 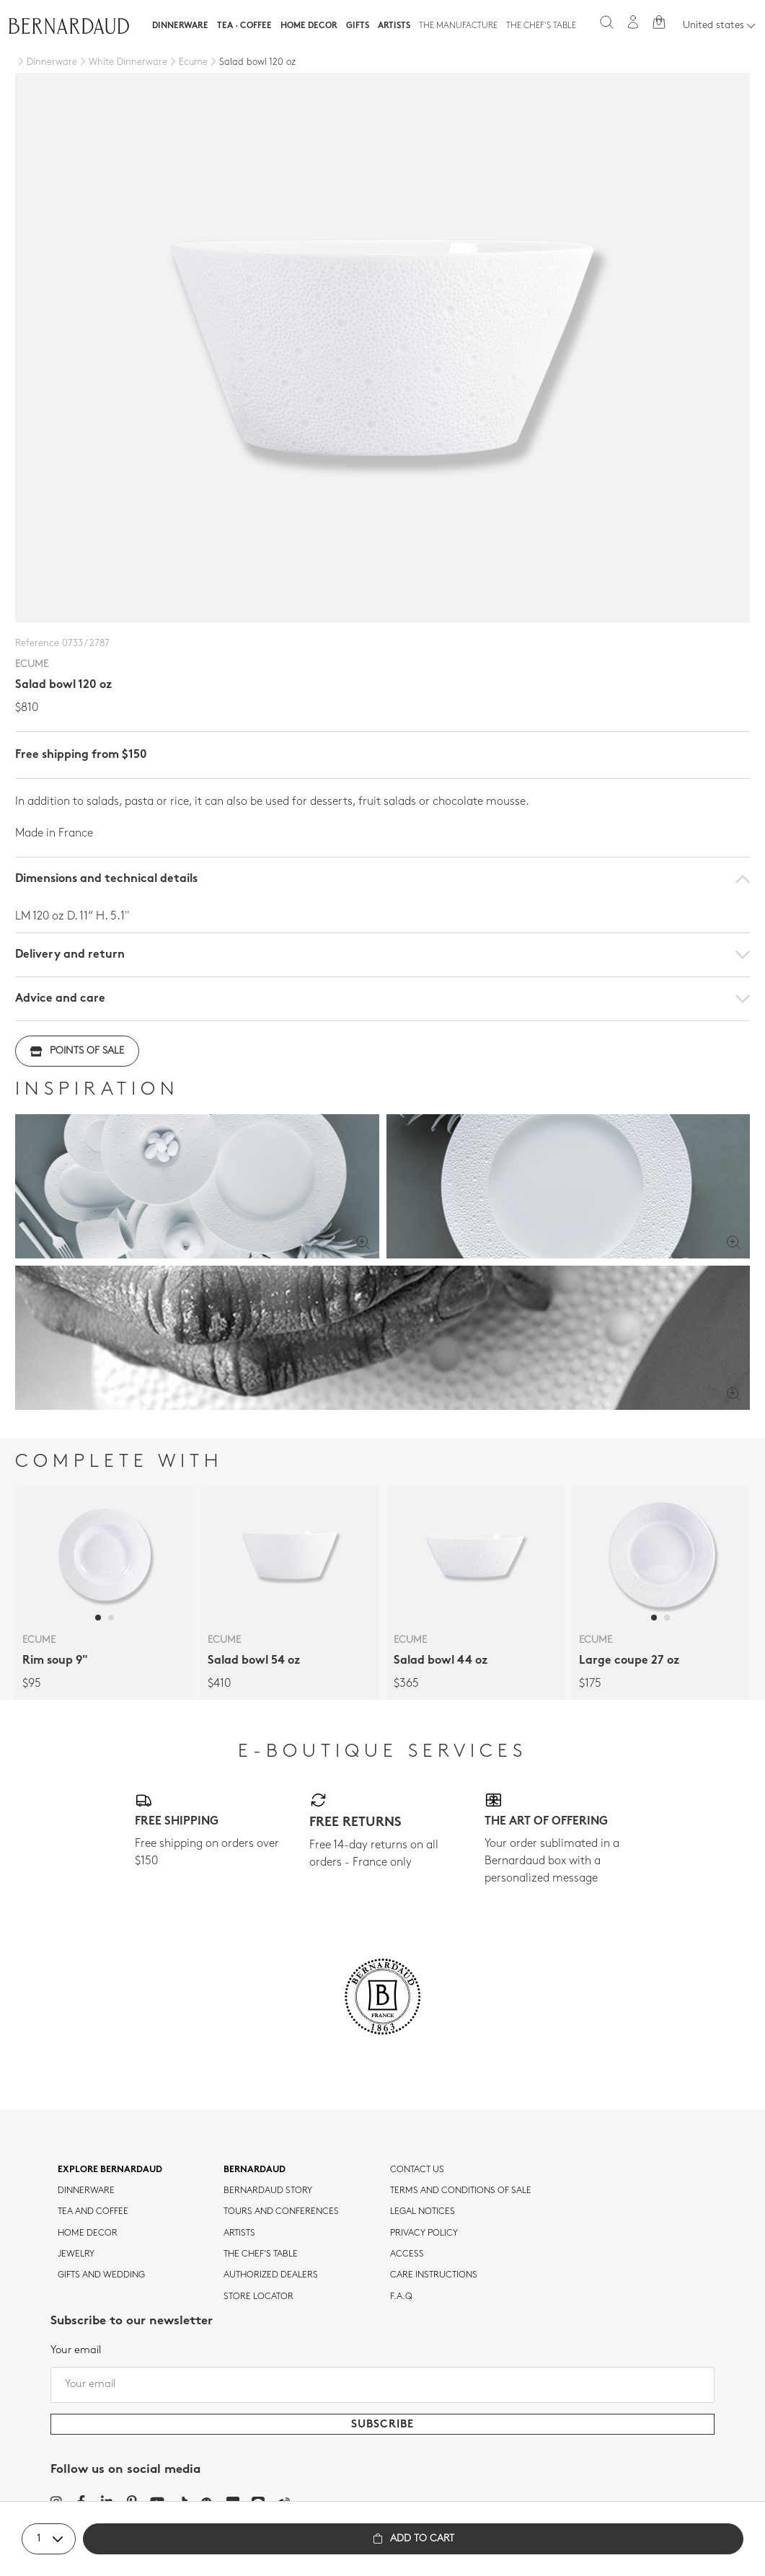 What do you see at coordinates (258, 2297) in the screenshot?
I see `Store Locator` at bounding box center [258, 2297].